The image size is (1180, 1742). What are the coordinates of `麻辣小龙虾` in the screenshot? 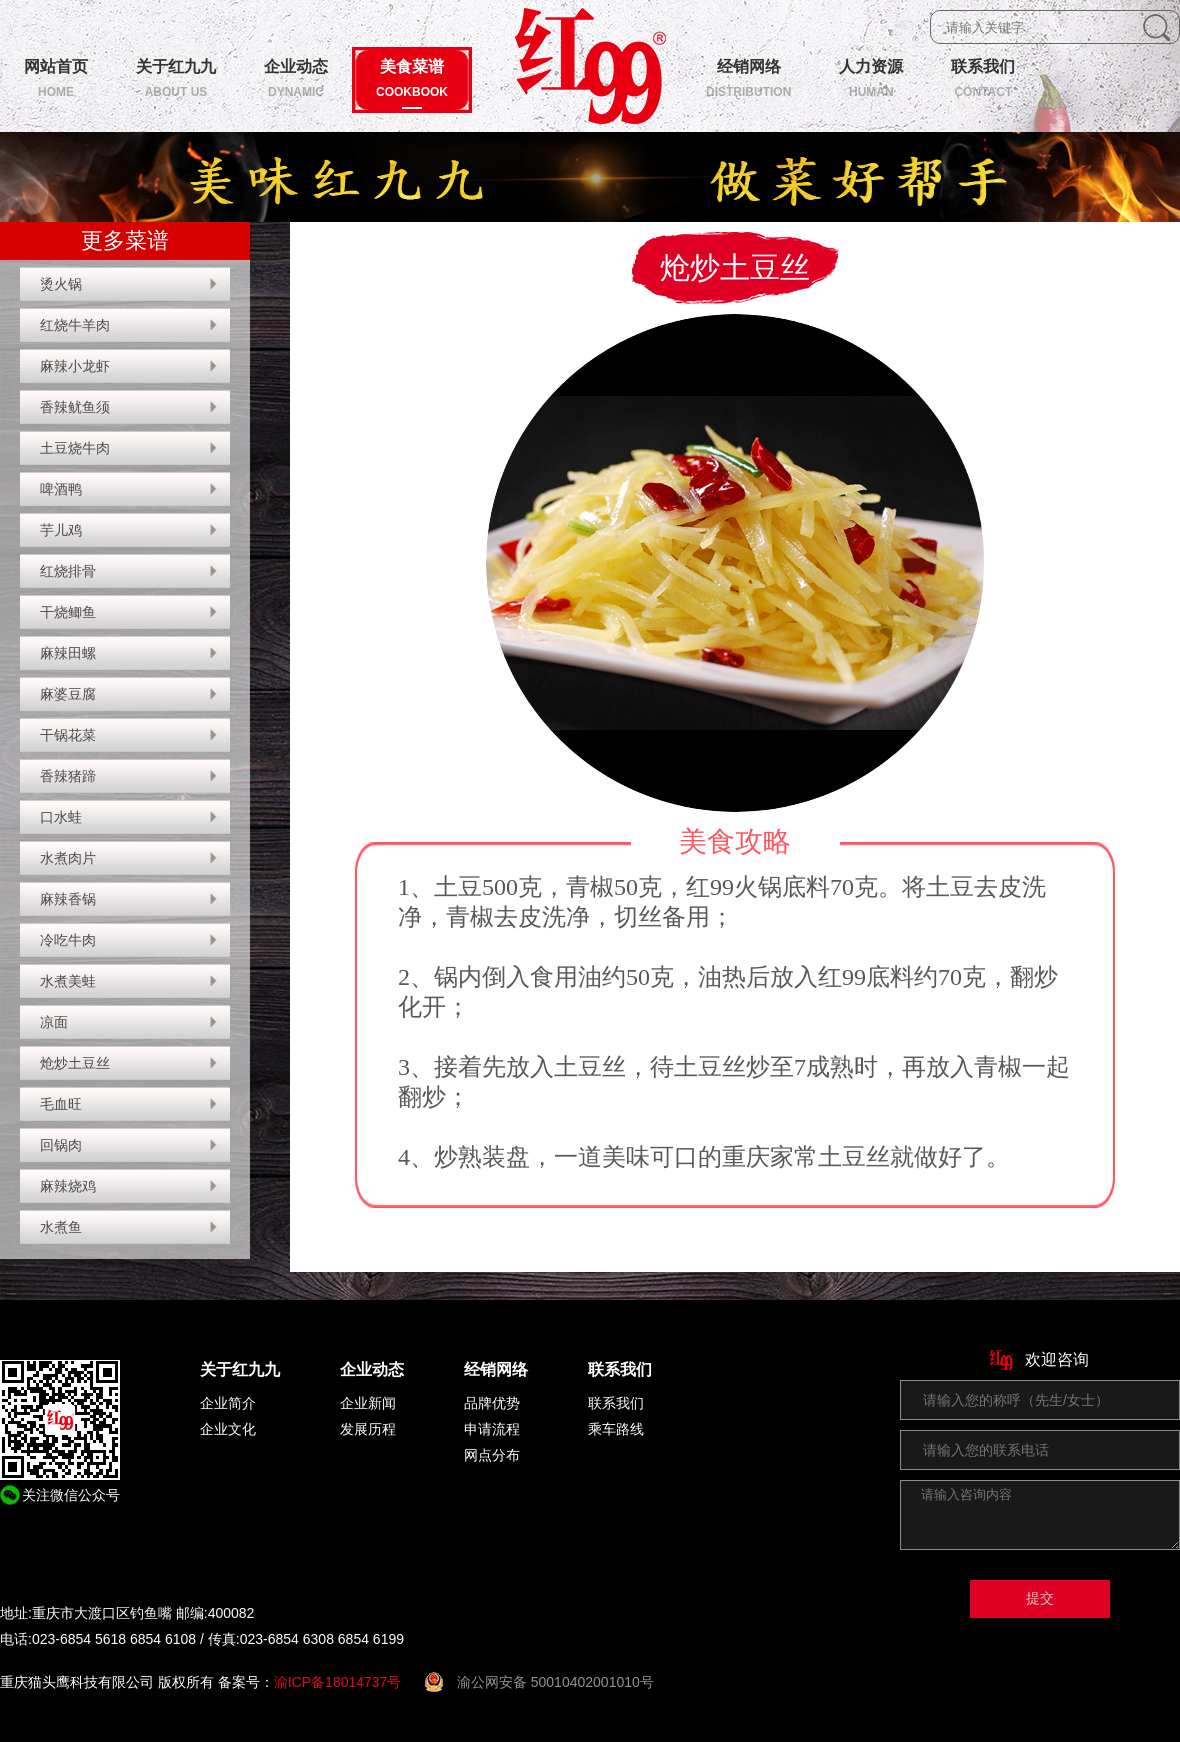 It's located at (75, 366).